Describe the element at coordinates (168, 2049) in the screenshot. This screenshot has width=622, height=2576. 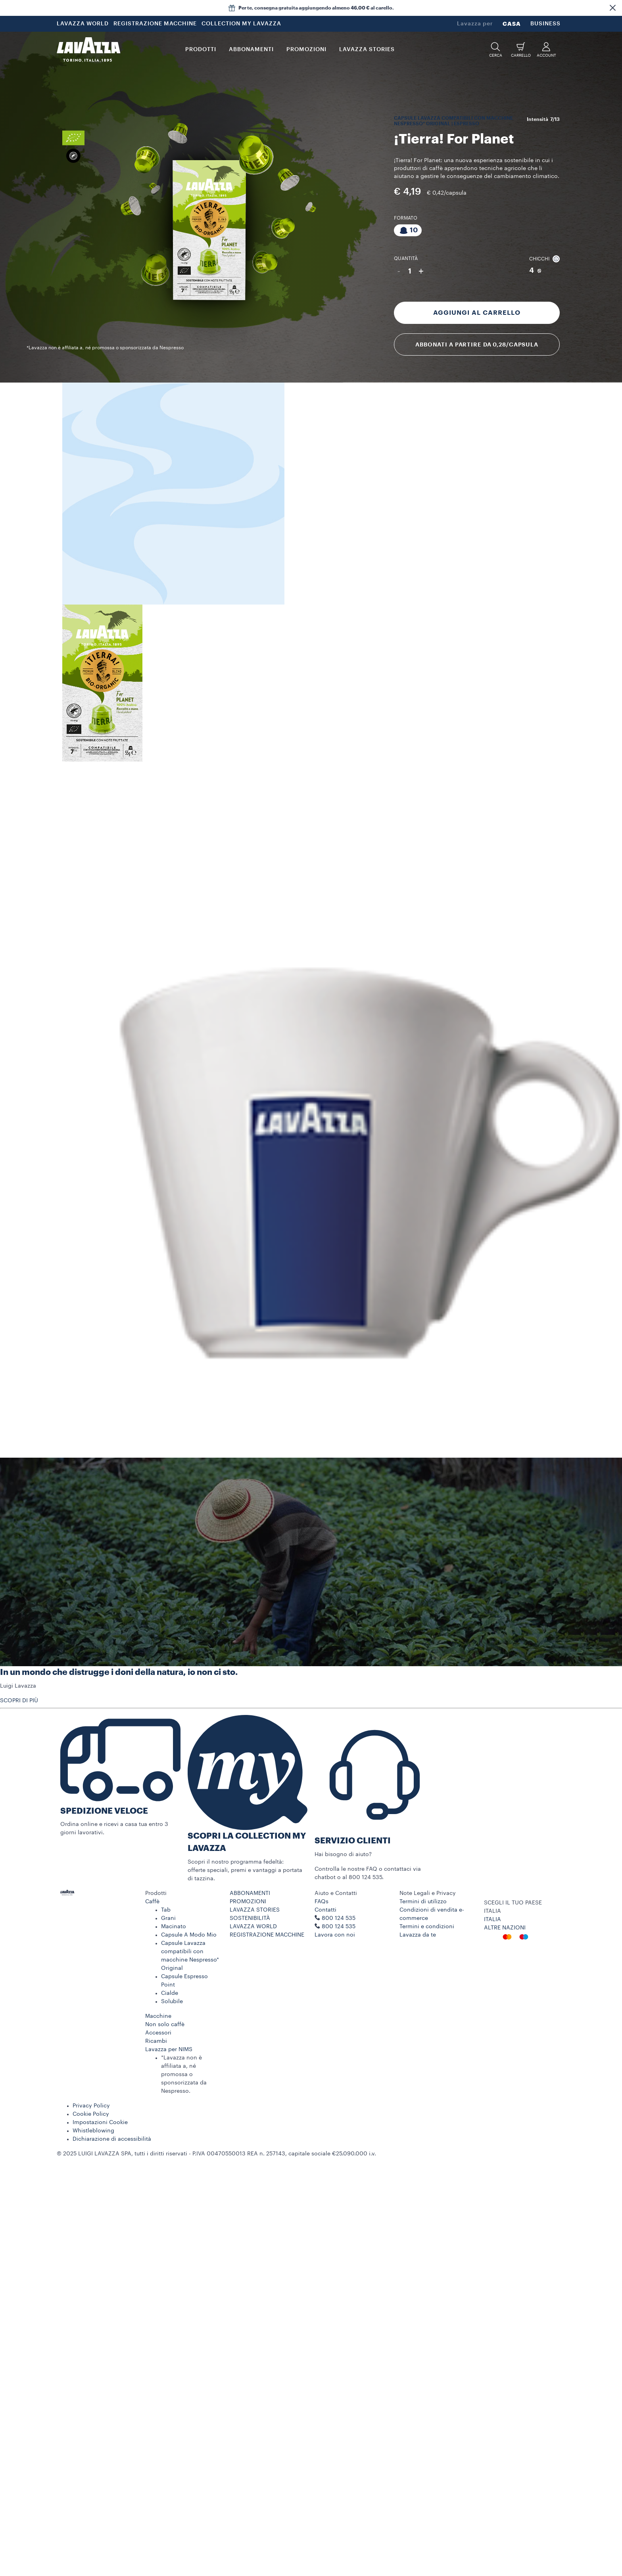
I see `Lavazza per NIMS` at that location.